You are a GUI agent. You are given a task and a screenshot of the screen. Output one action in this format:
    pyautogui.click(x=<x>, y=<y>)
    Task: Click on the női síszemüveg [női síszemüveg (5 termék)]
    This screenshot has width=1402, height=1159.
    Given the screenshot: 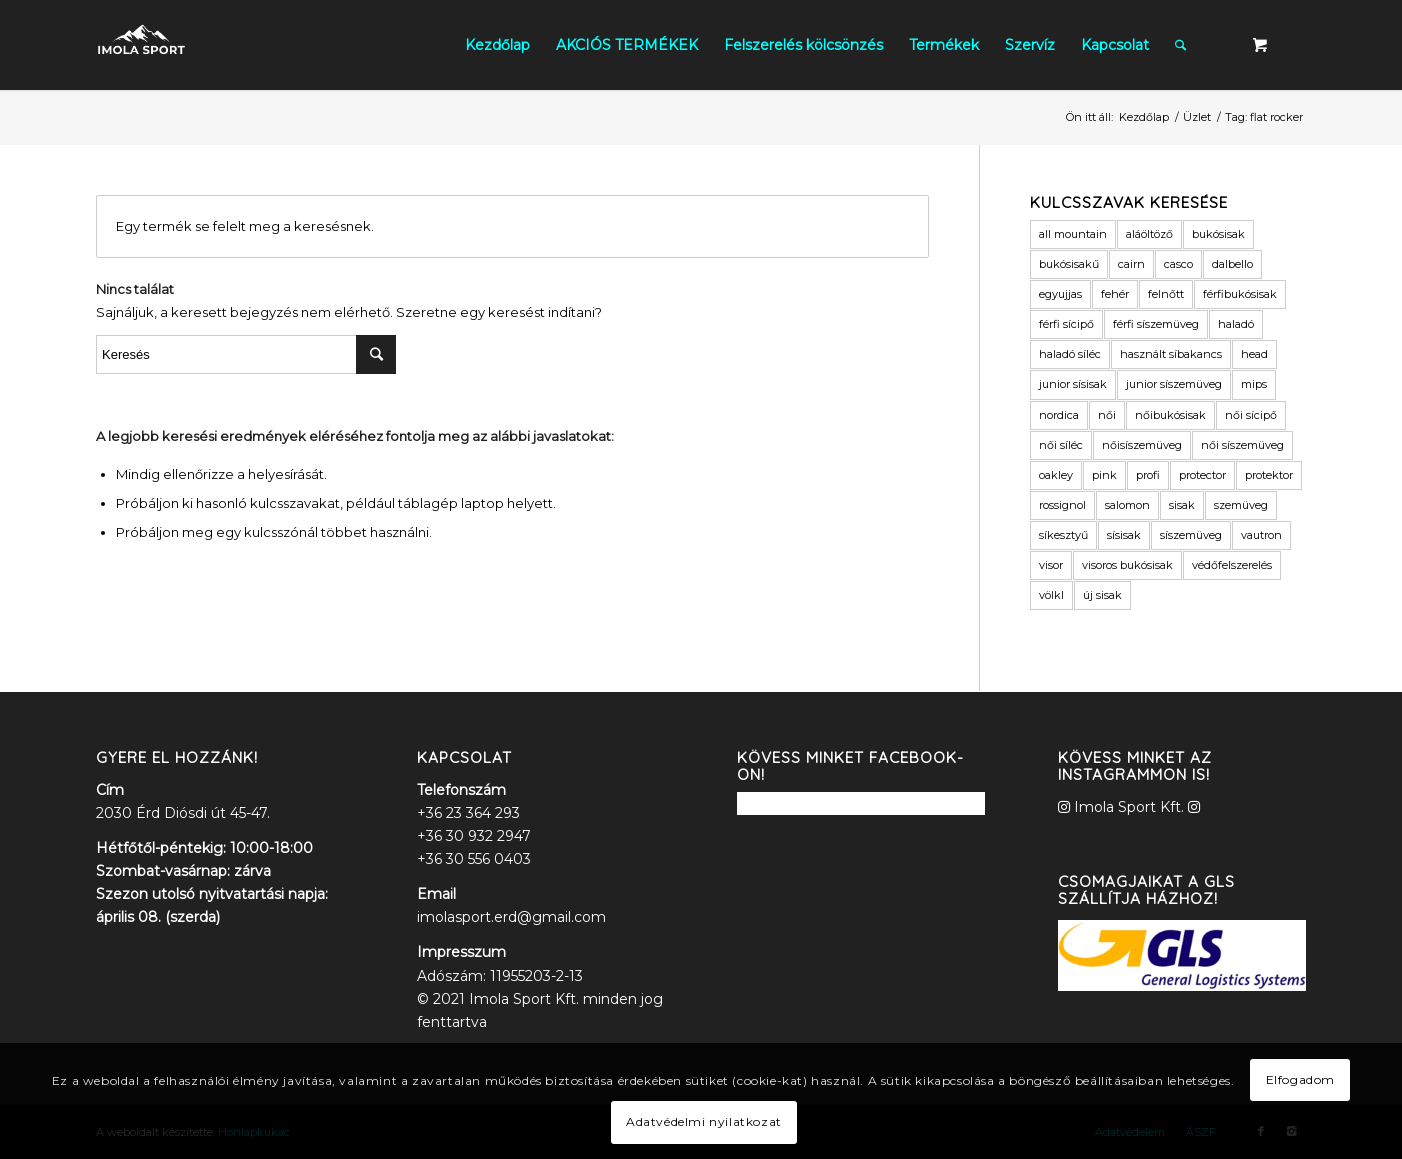 What is the action you would take?
    pyautogui.click(x=1242, y=445)
    